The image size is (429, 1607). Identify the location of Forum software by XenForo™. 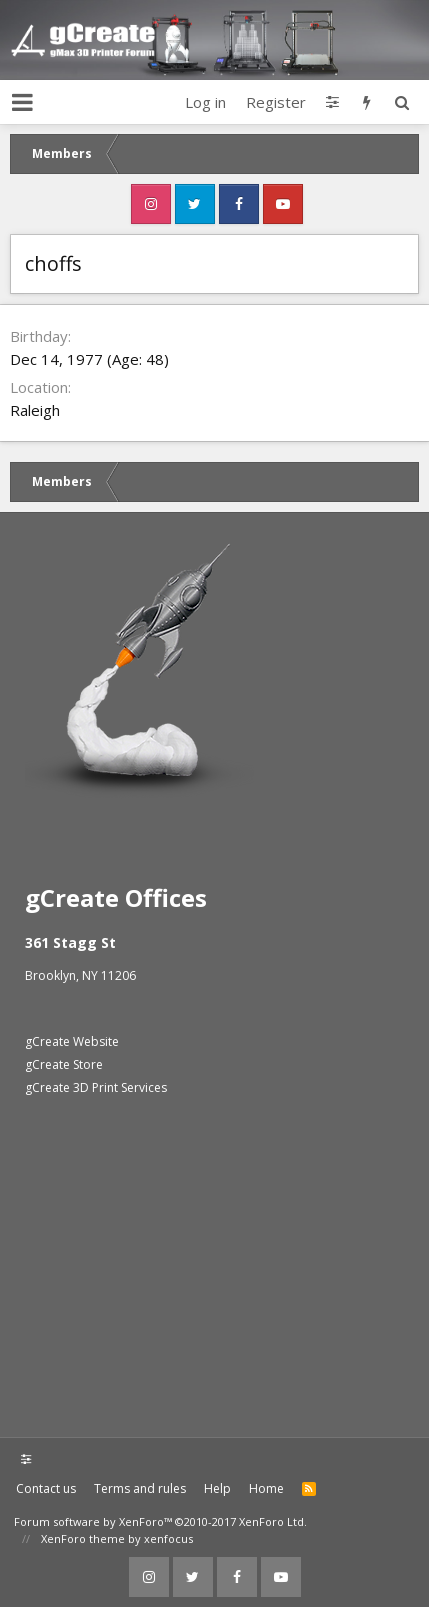
(160, 1521).